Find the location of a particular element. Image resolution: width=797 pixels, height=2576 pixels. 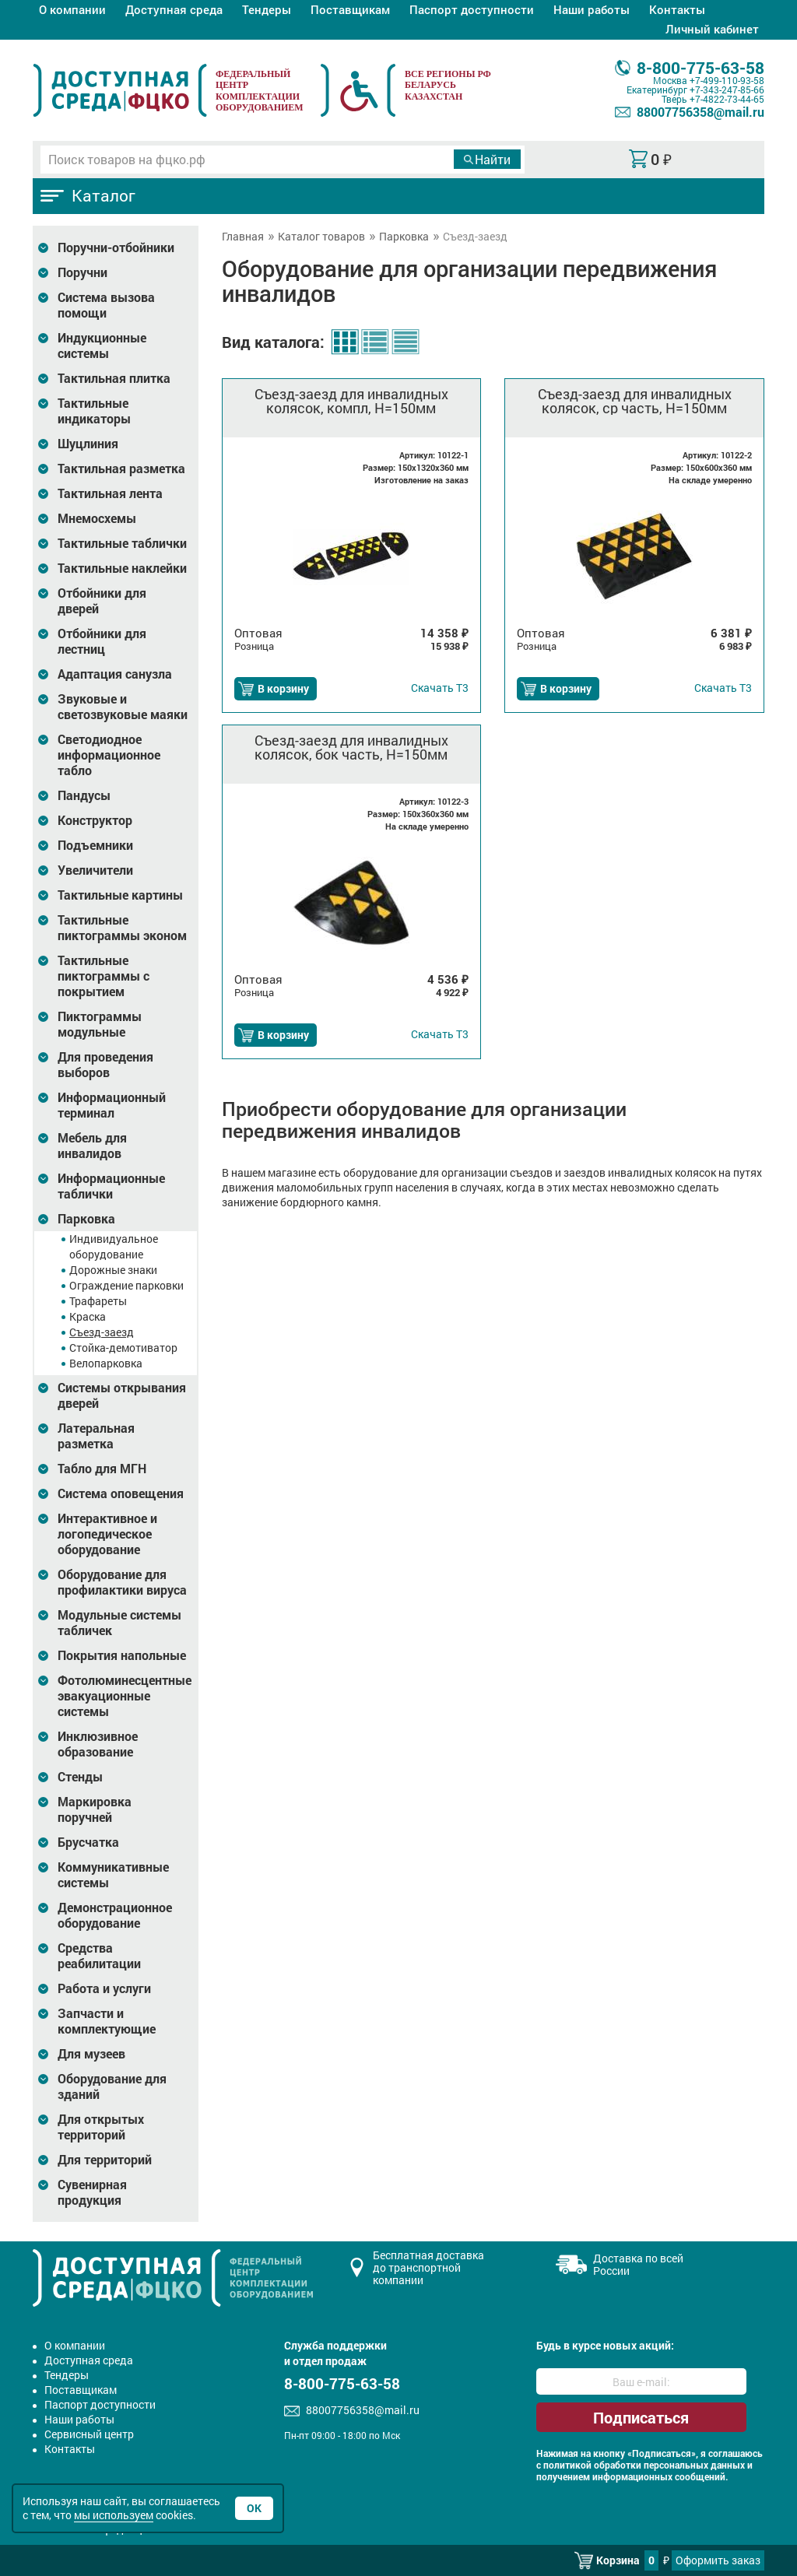

Светодиодное информационное табло is located at coordinates (109, 755).